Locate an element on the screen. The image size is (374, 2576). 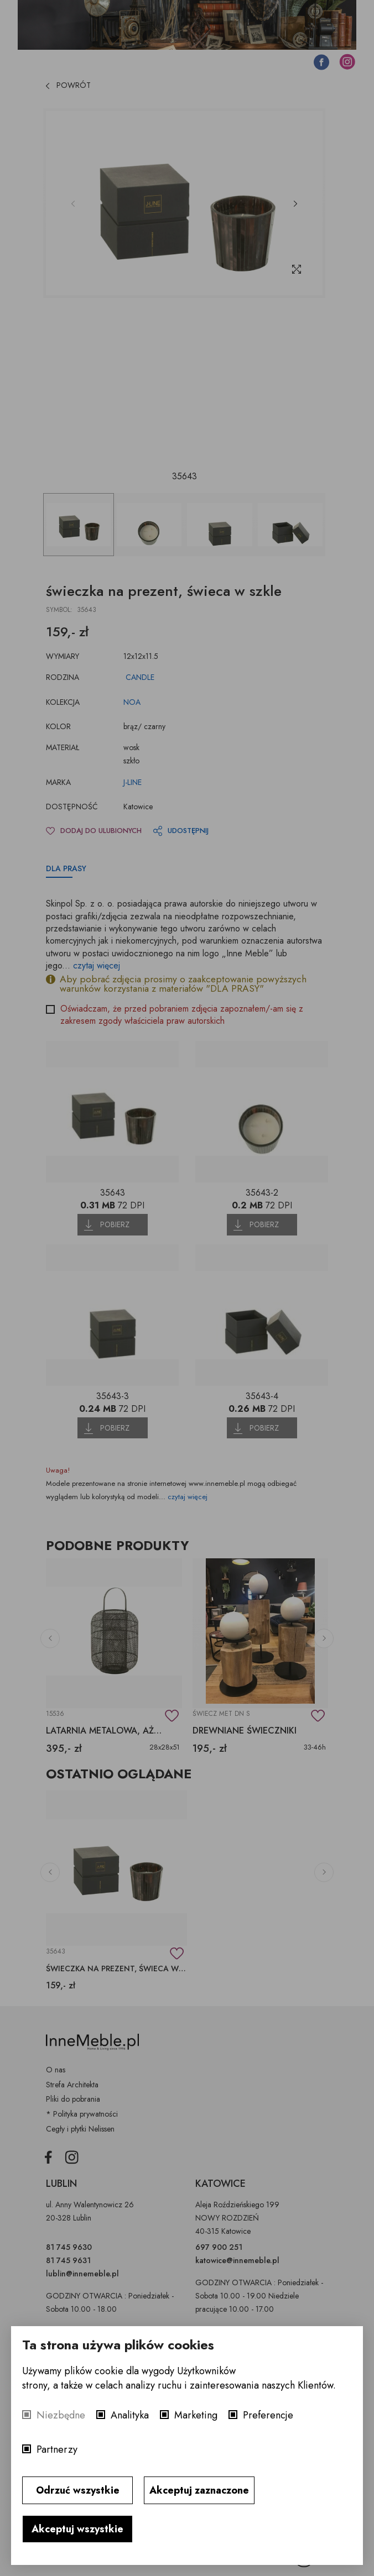
Akceptuj zaznaczone is located at coordinates (199, 2490).